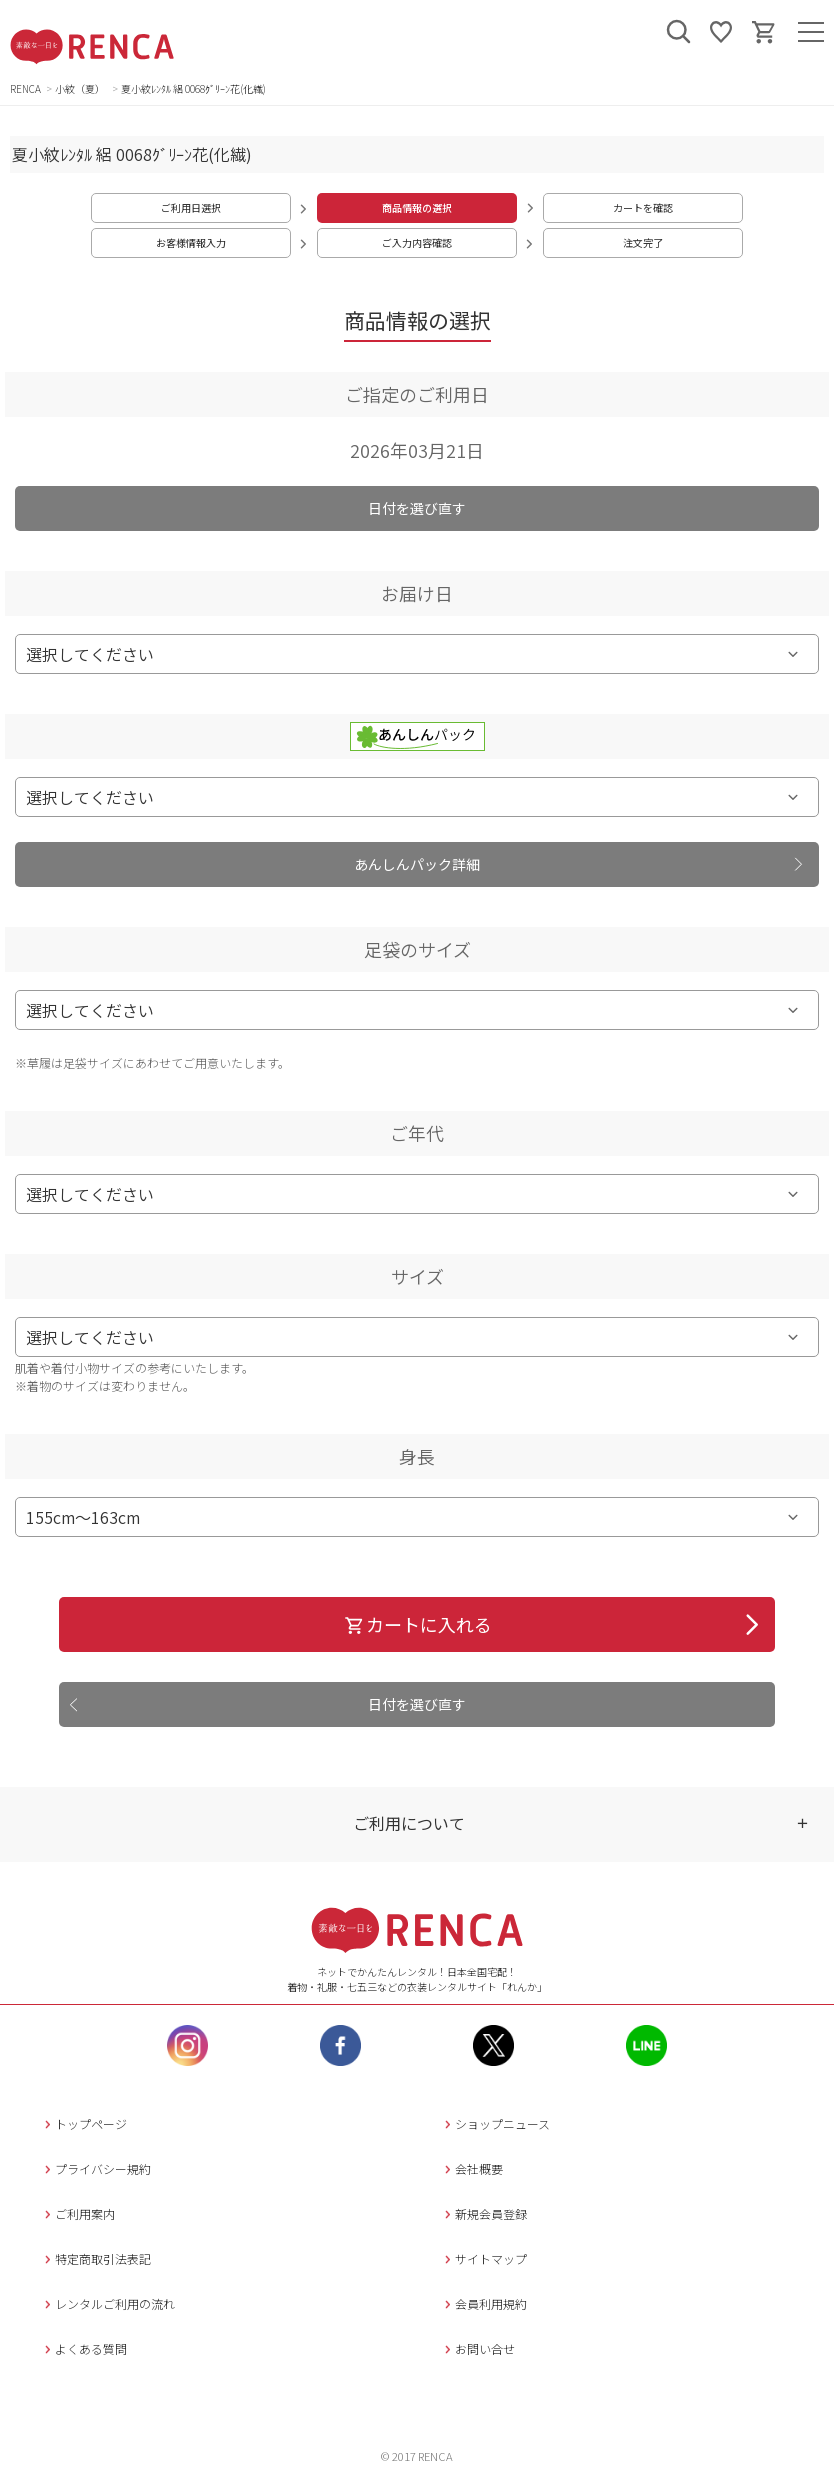 Image resolution: width=834 pixels, height=2478 pixels. What do you see at coordinates (483, 2303) in the screenshot?
I see `会員利用規約` at bounding box center [483, 2303].